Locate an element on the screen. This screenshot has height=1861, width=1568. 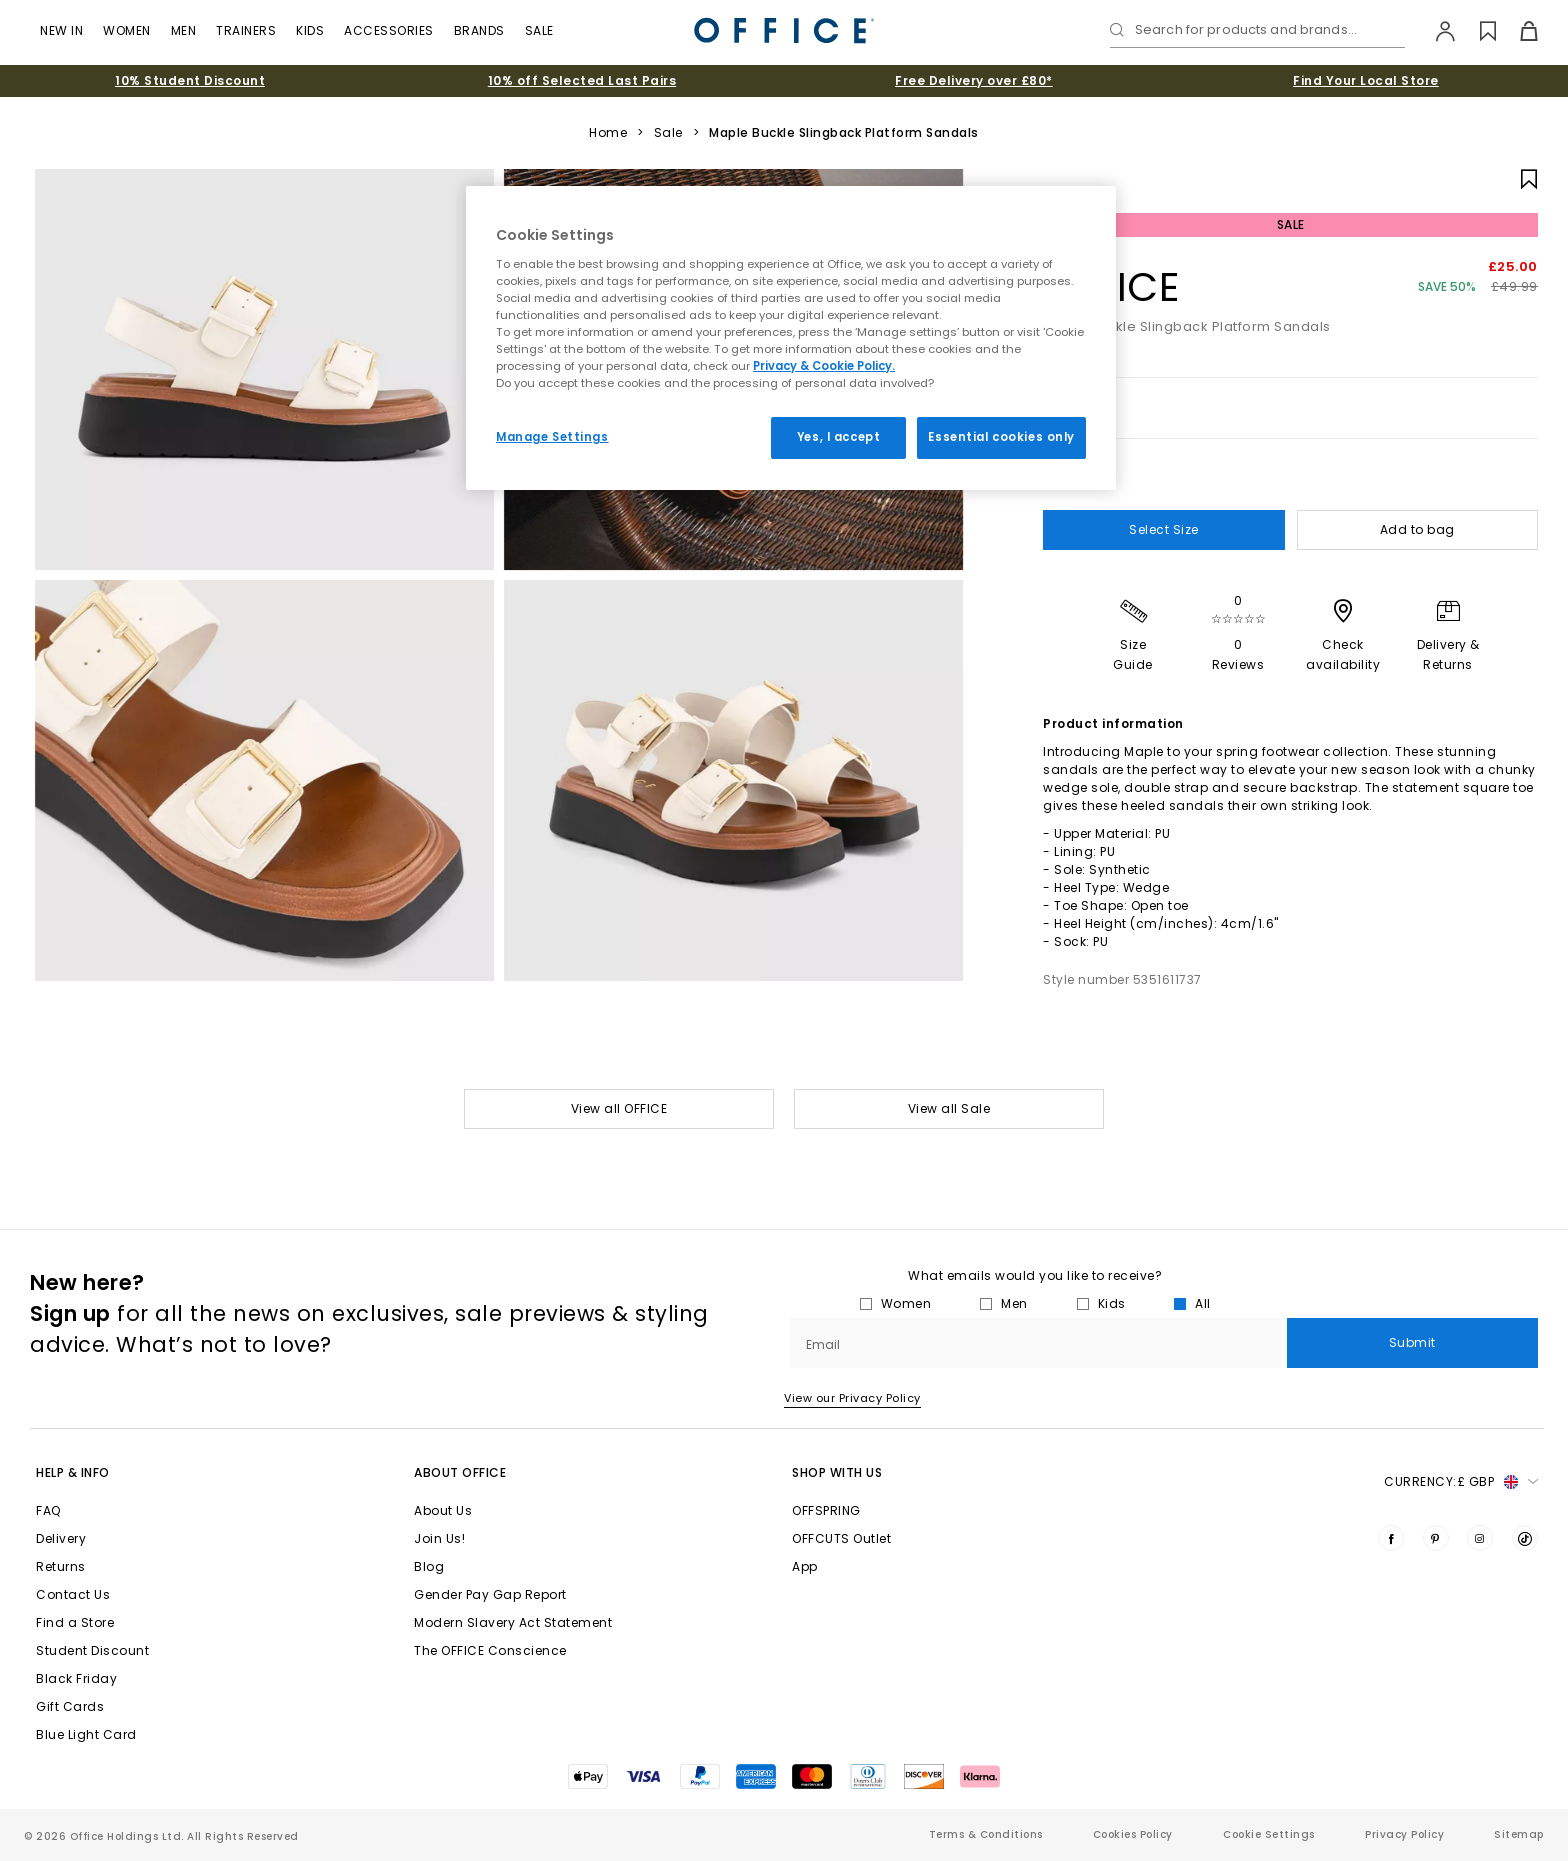
About Office is located at coordinates (460, 1472).